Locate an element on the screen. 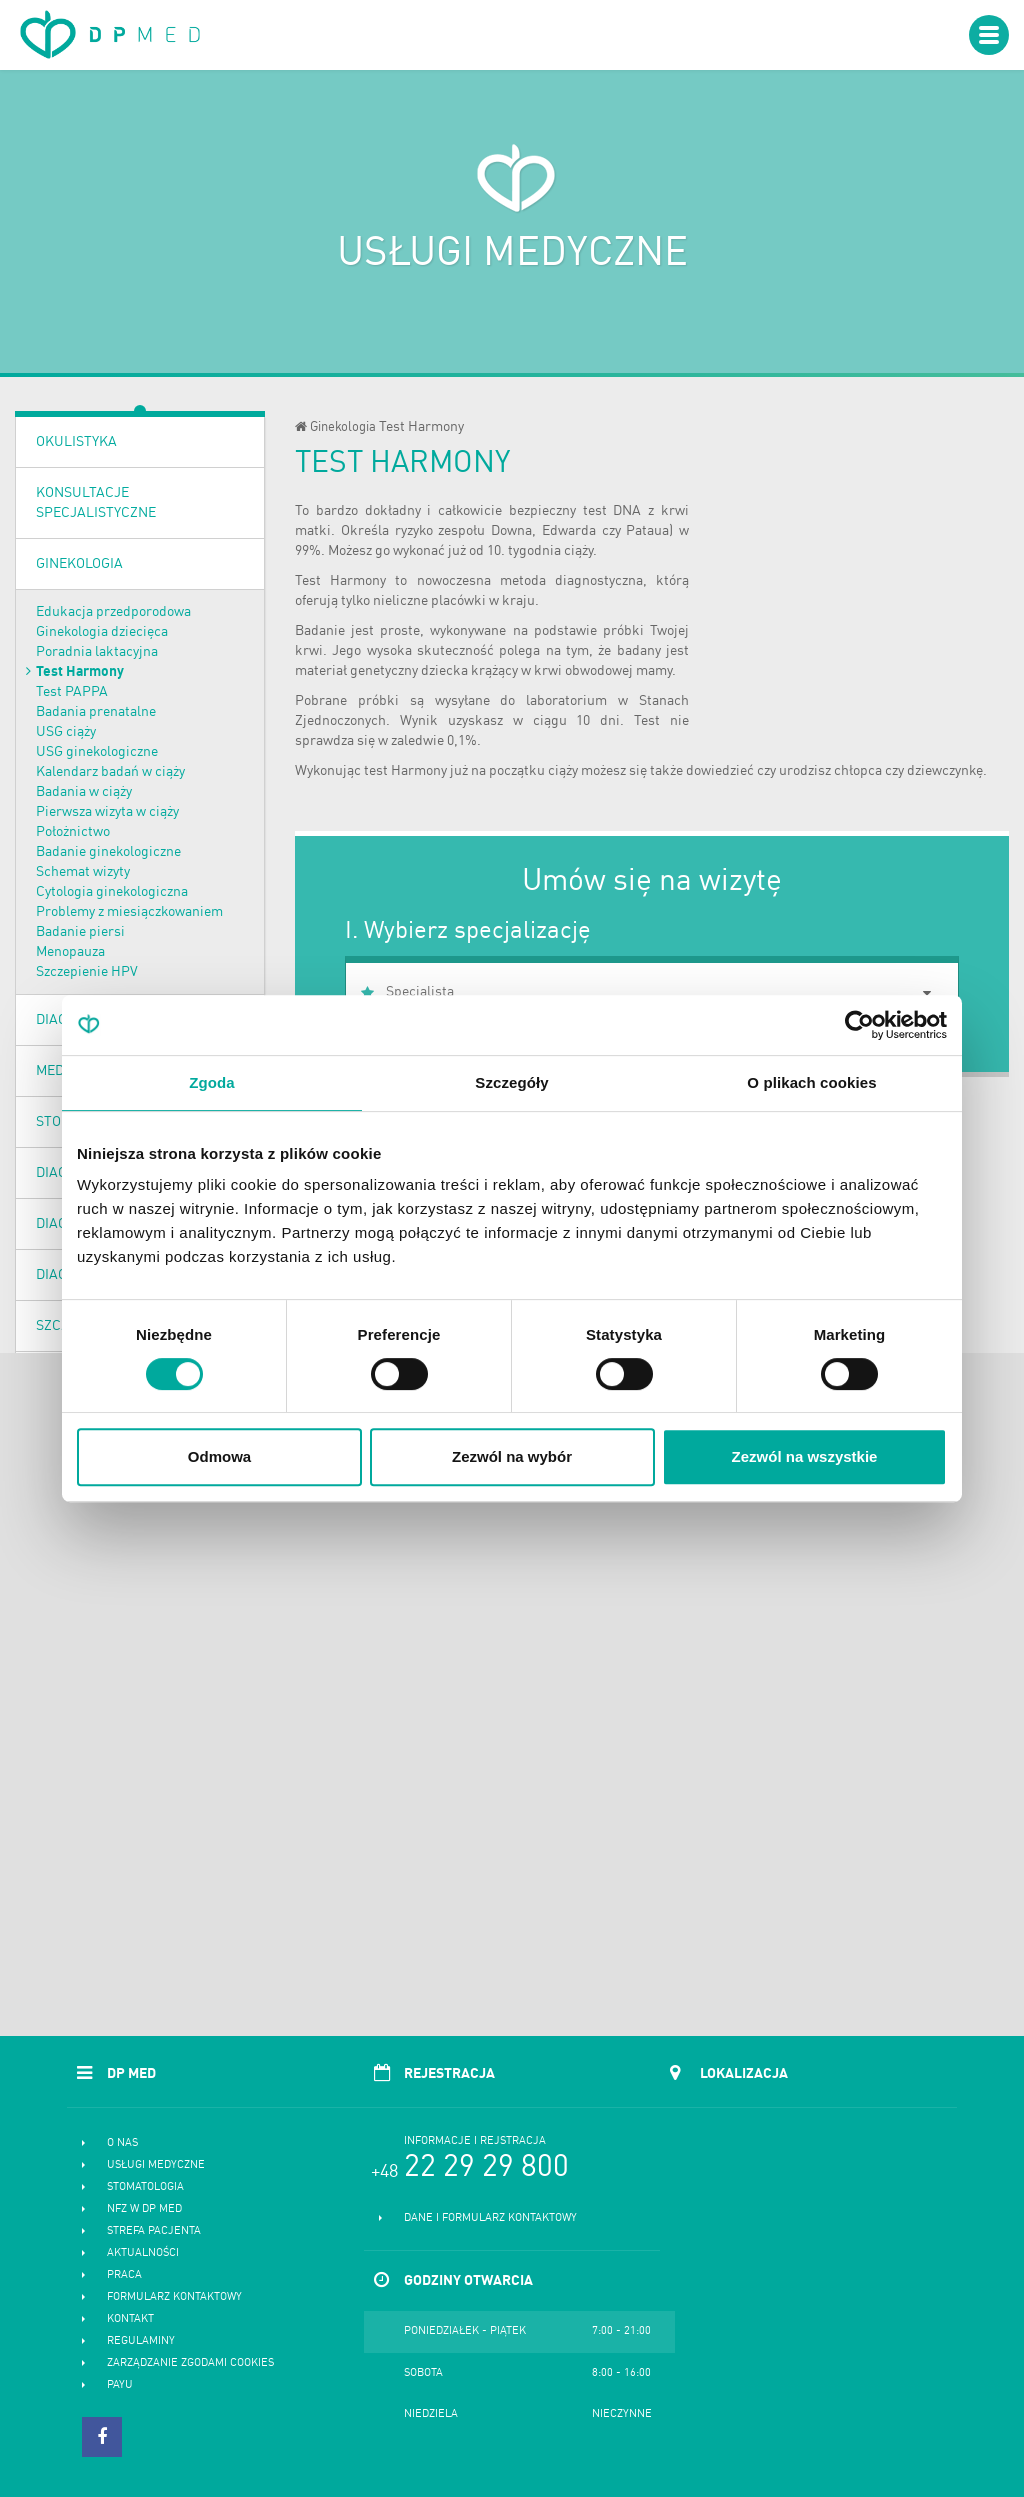 The height and width of the screenshot is (2497, 1024). Kalendarz badań w ciąży is located at coordinates (110, 772).